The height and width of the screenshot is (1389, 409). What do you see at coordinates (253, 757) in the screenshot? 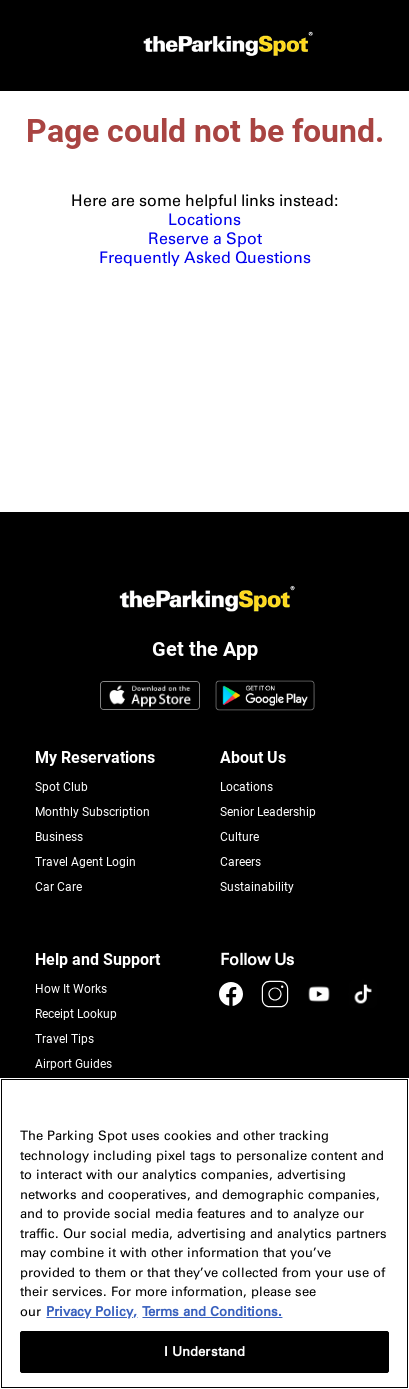
I see `About Us` at bounding box center [253, 757].